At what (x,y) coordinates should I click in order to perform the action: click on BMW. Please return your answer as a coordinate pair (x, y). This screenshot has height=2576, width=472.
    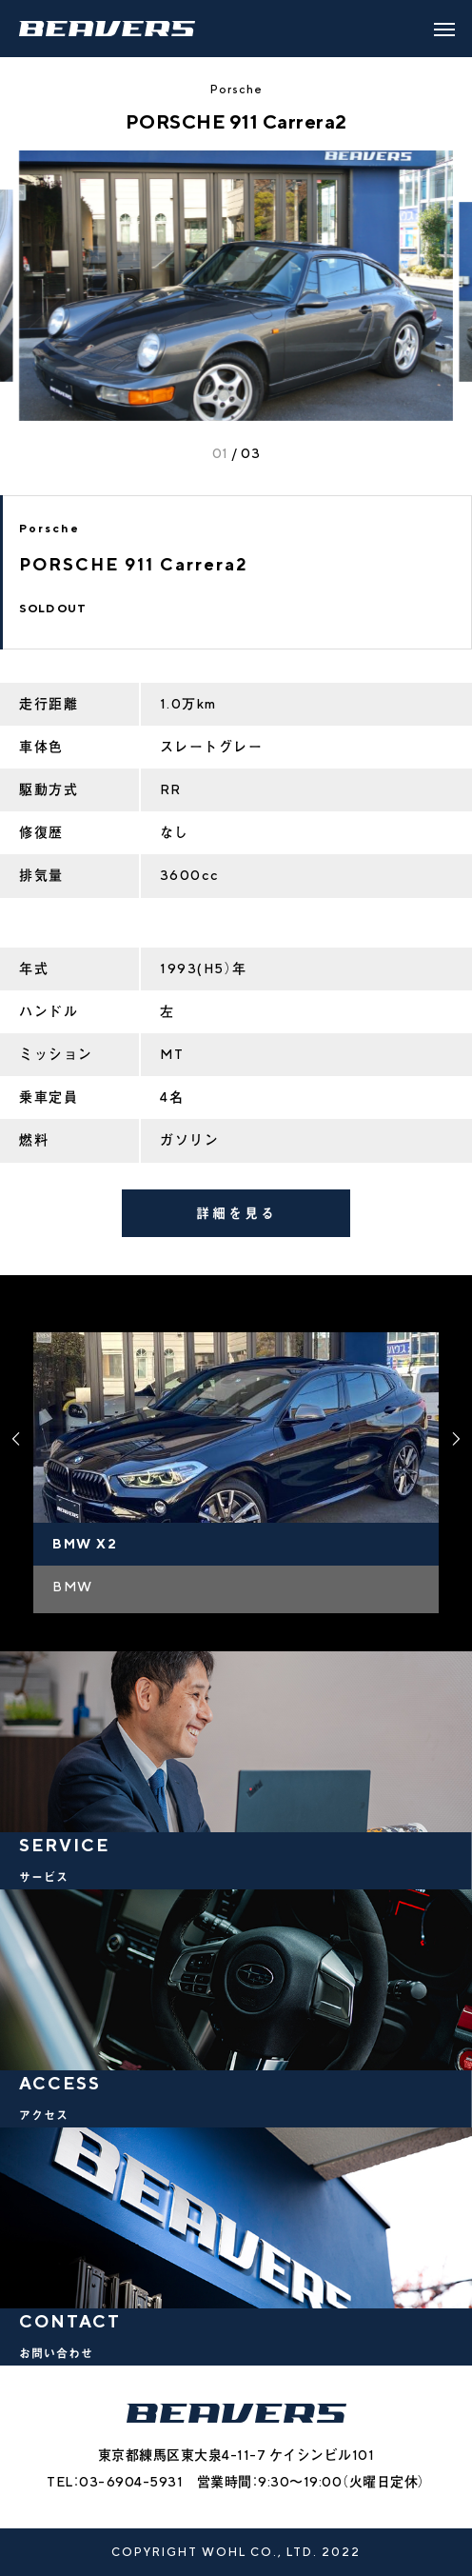
    Looking at the image, I should click on (72, 1586).